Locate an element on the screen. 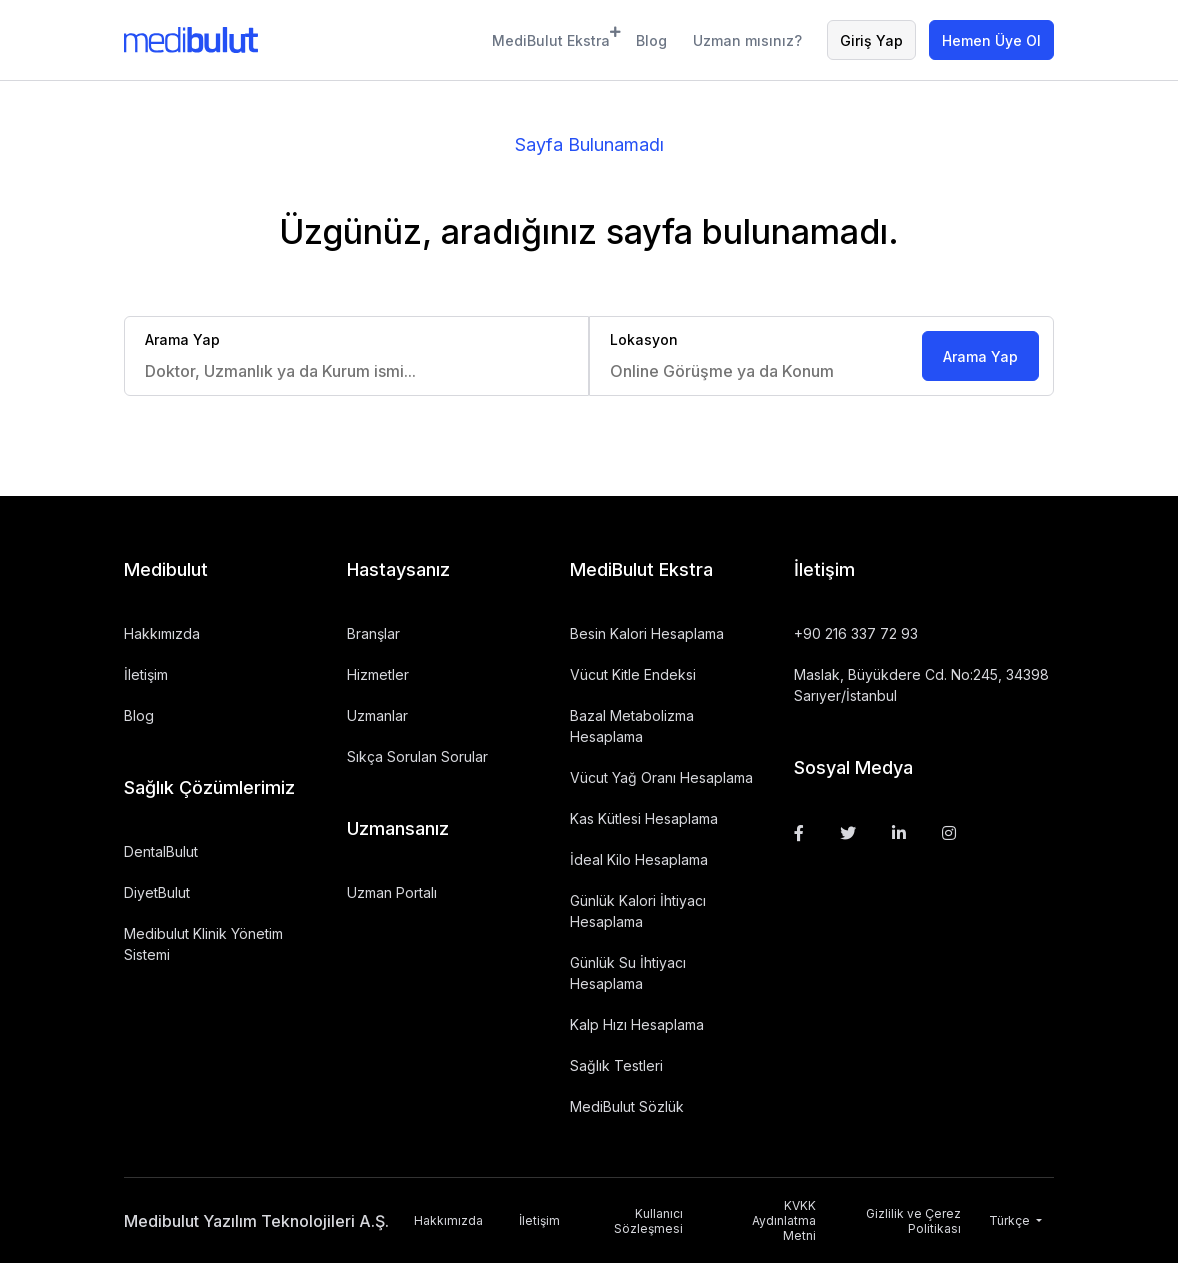 The image size is (1178, 1263). Hizmetler is located at coordinates (378, 674).